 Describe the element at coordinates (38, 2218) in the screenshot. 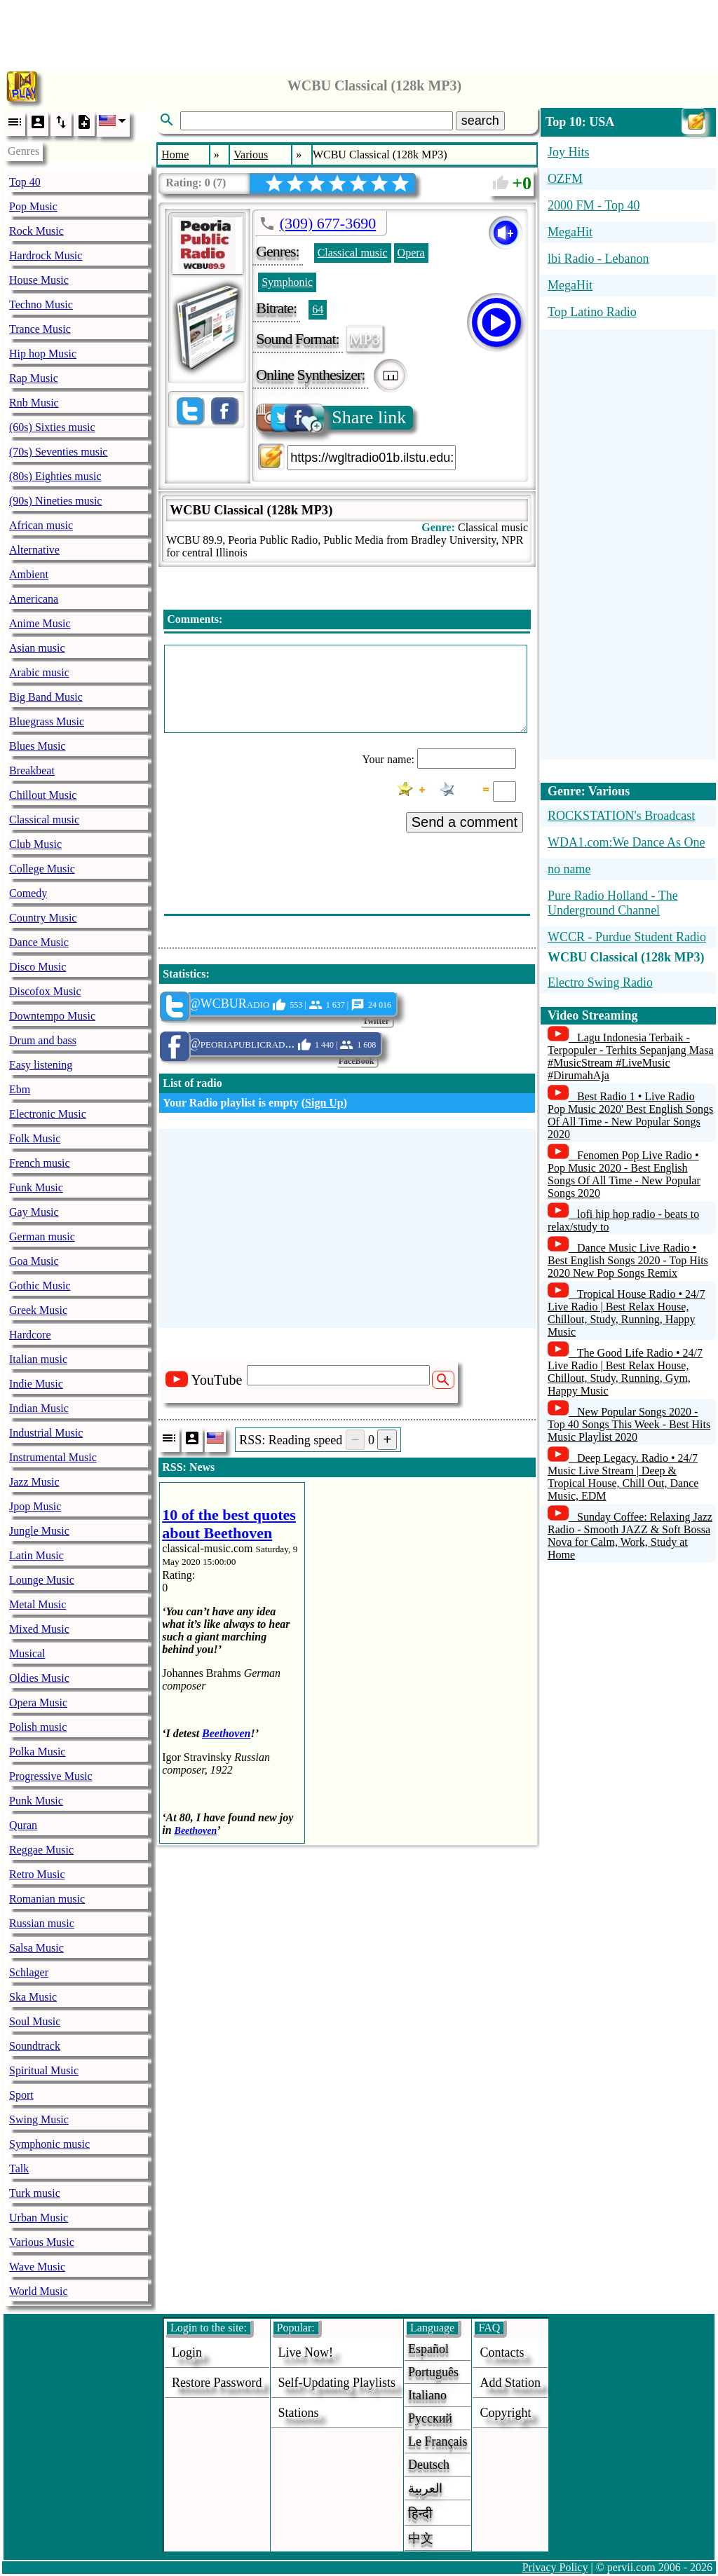

I see `Urban Music` at that location.